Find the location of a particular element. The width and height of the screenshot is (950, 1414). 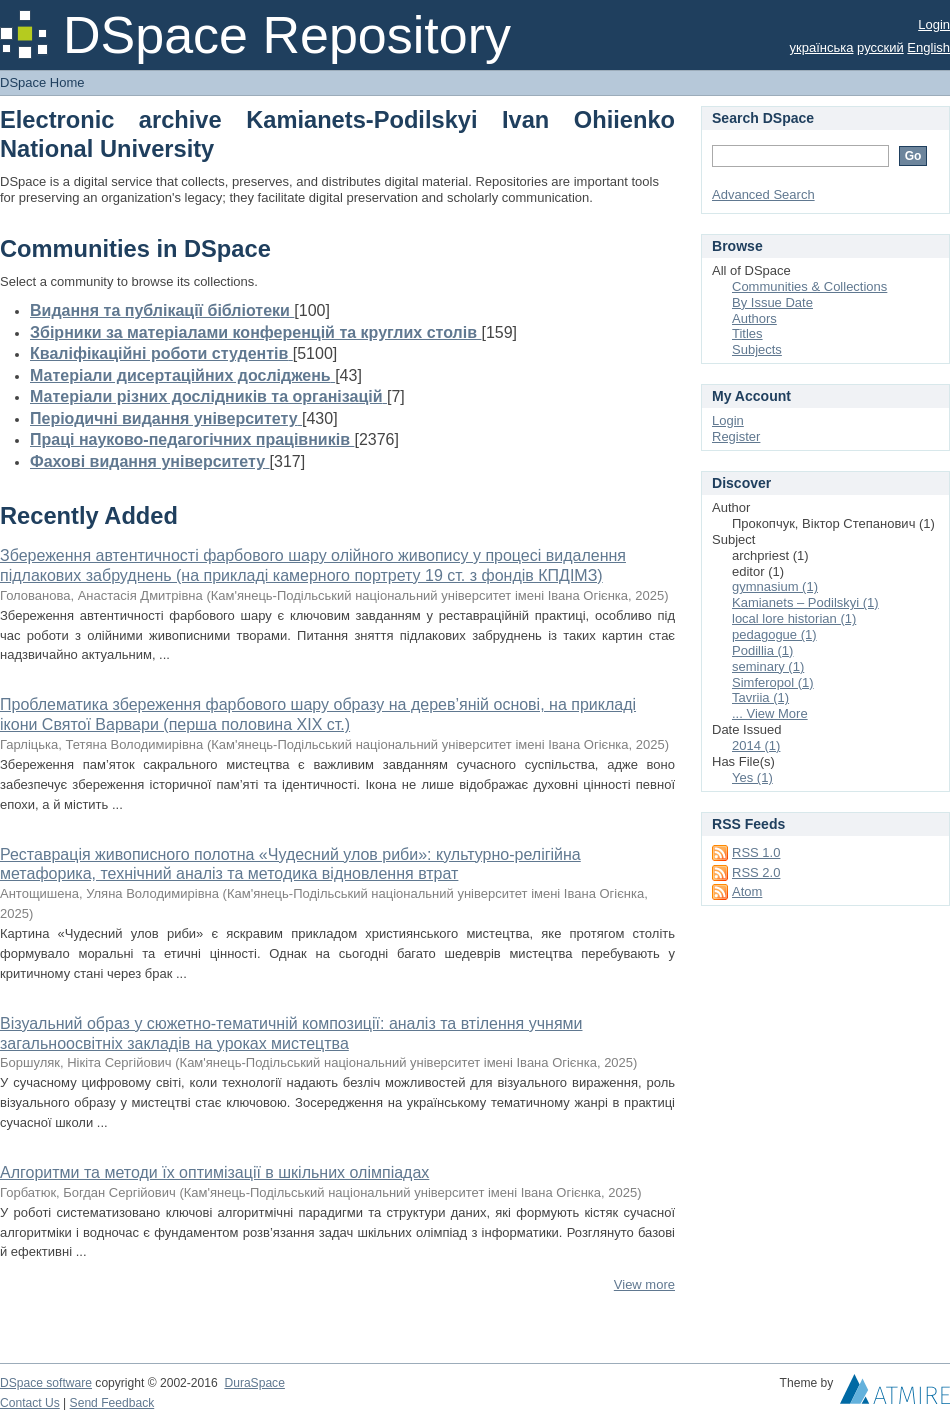

Titles is located at coordinates (747, 333).